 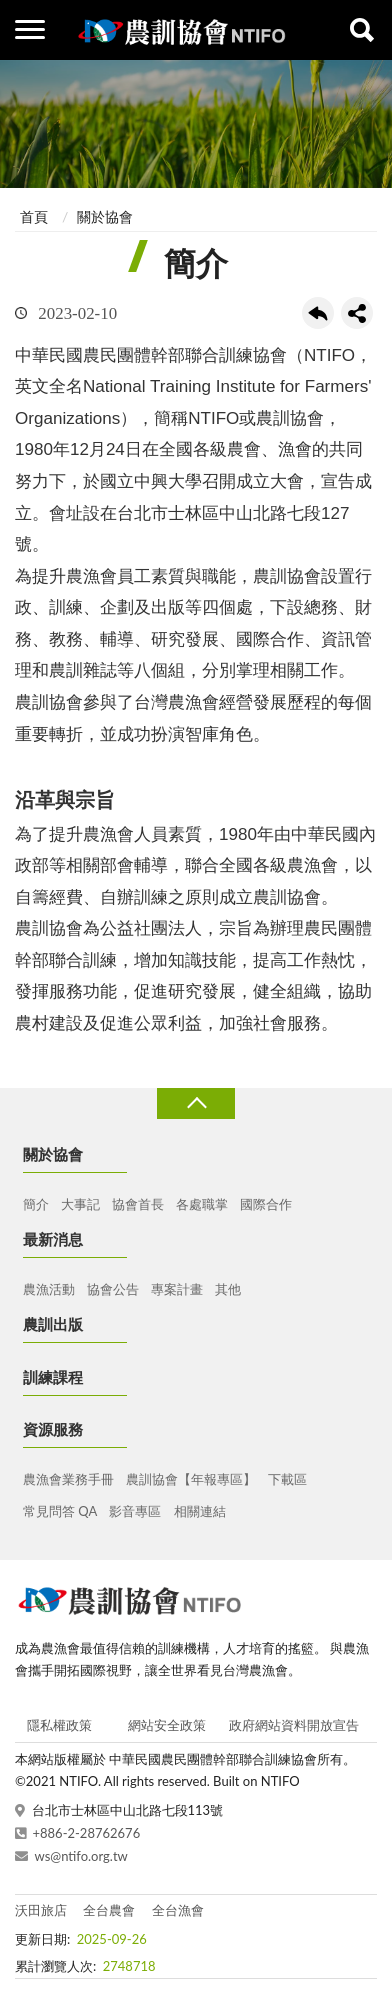 I want to click on 各處職掌, so click(x=202, y=1204).